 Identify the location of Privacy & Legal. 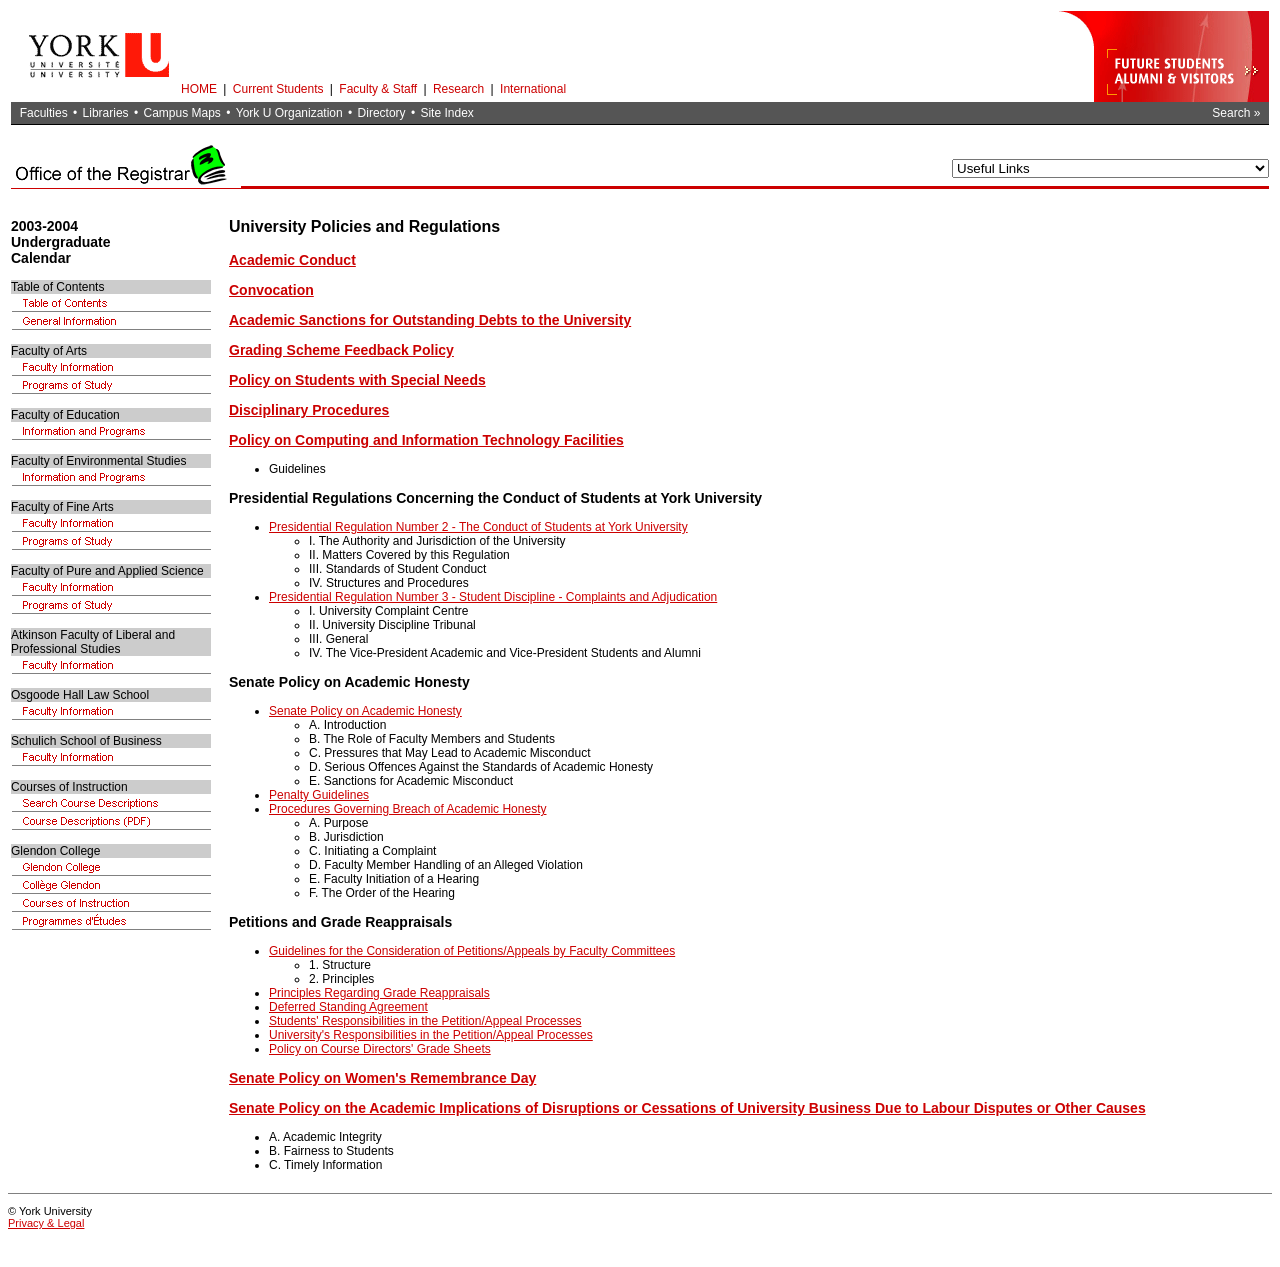
(46, 1223).